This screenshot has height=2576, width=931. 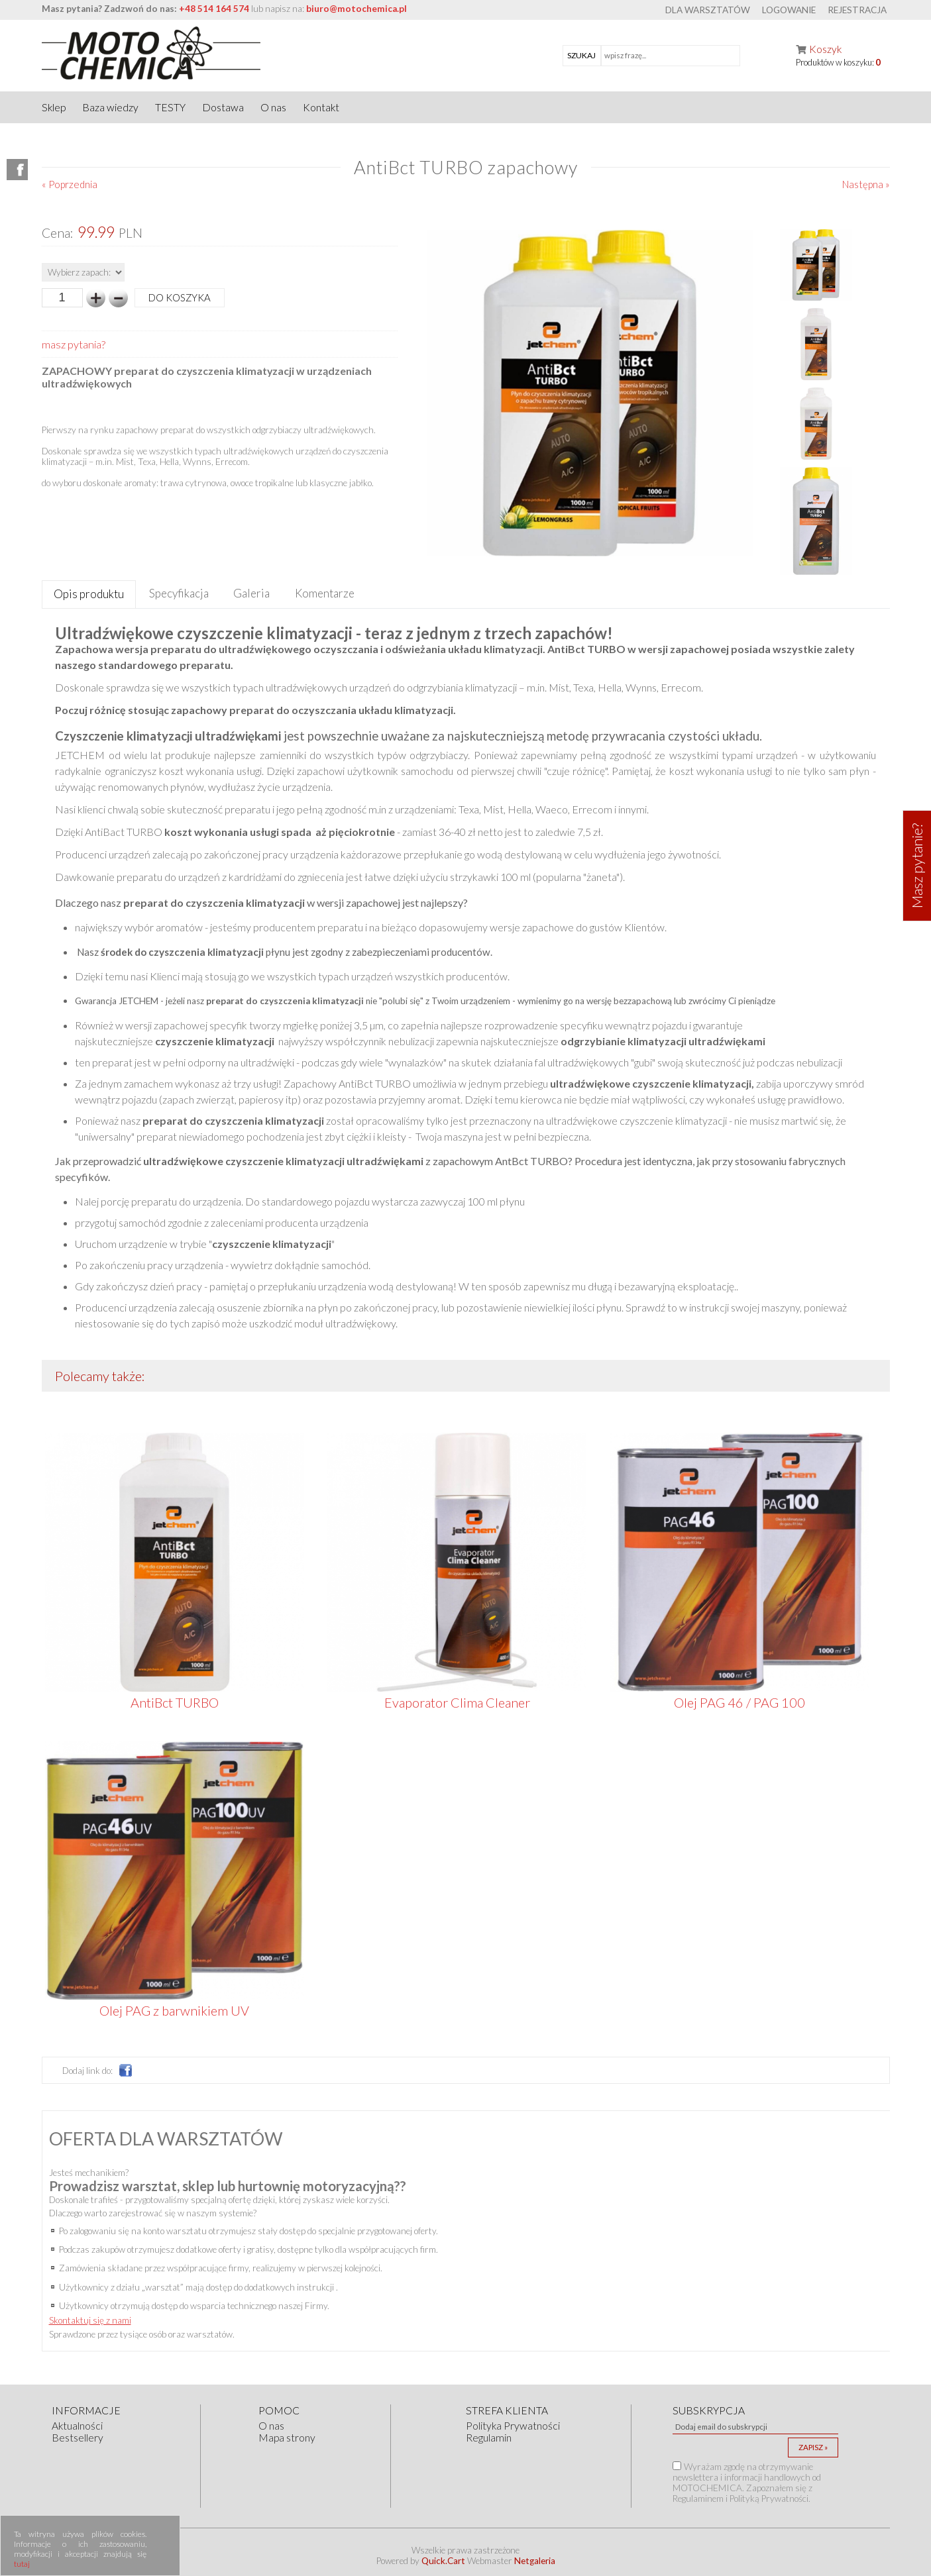 What do you see at coordinates (251, 593) in the screenshot?
I see `Galeria [presentation]` at bounding box center [251, 593].